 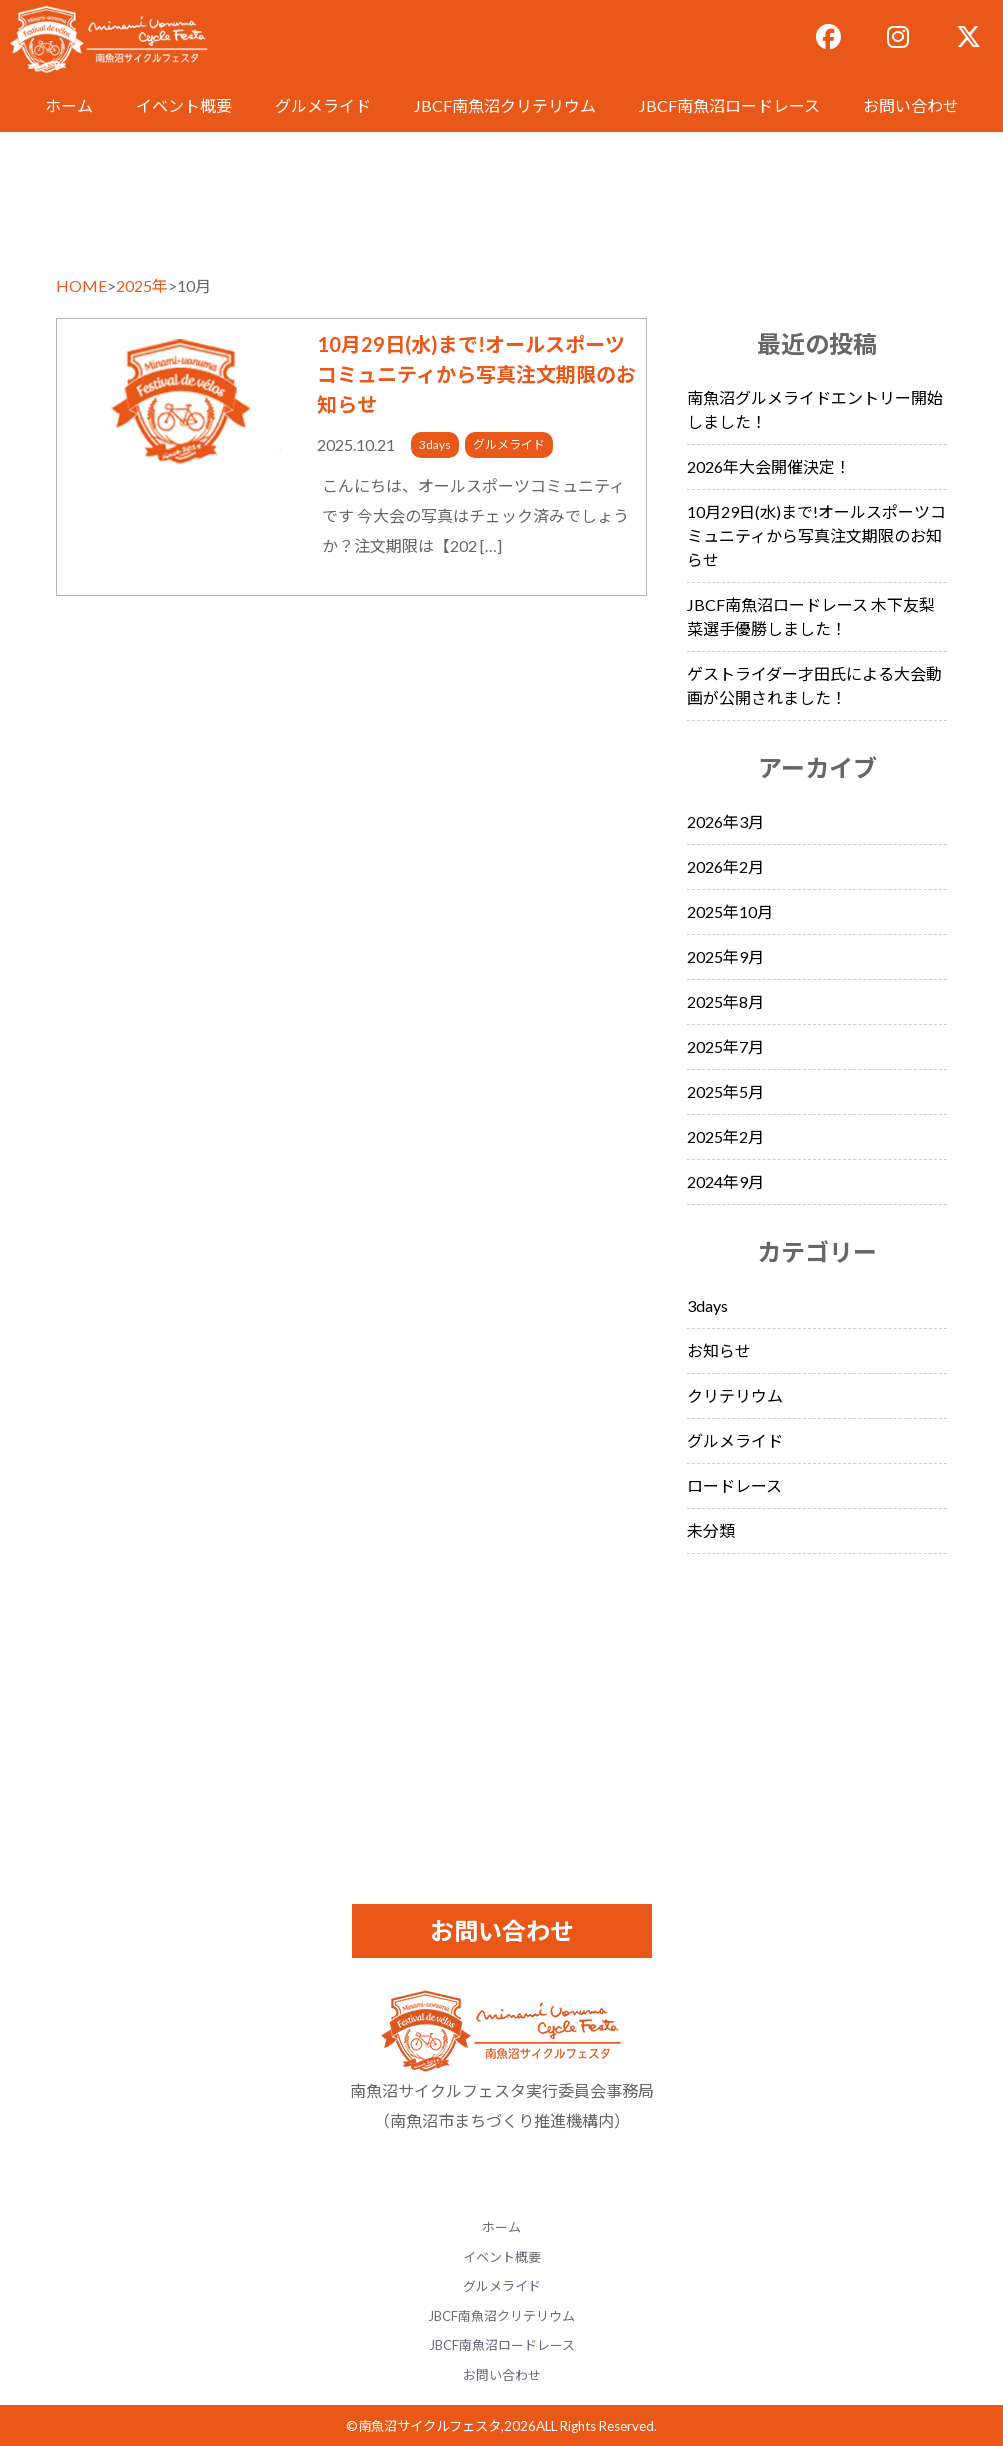 I want to click on 2025年2月, so click(x=725, y=1136).